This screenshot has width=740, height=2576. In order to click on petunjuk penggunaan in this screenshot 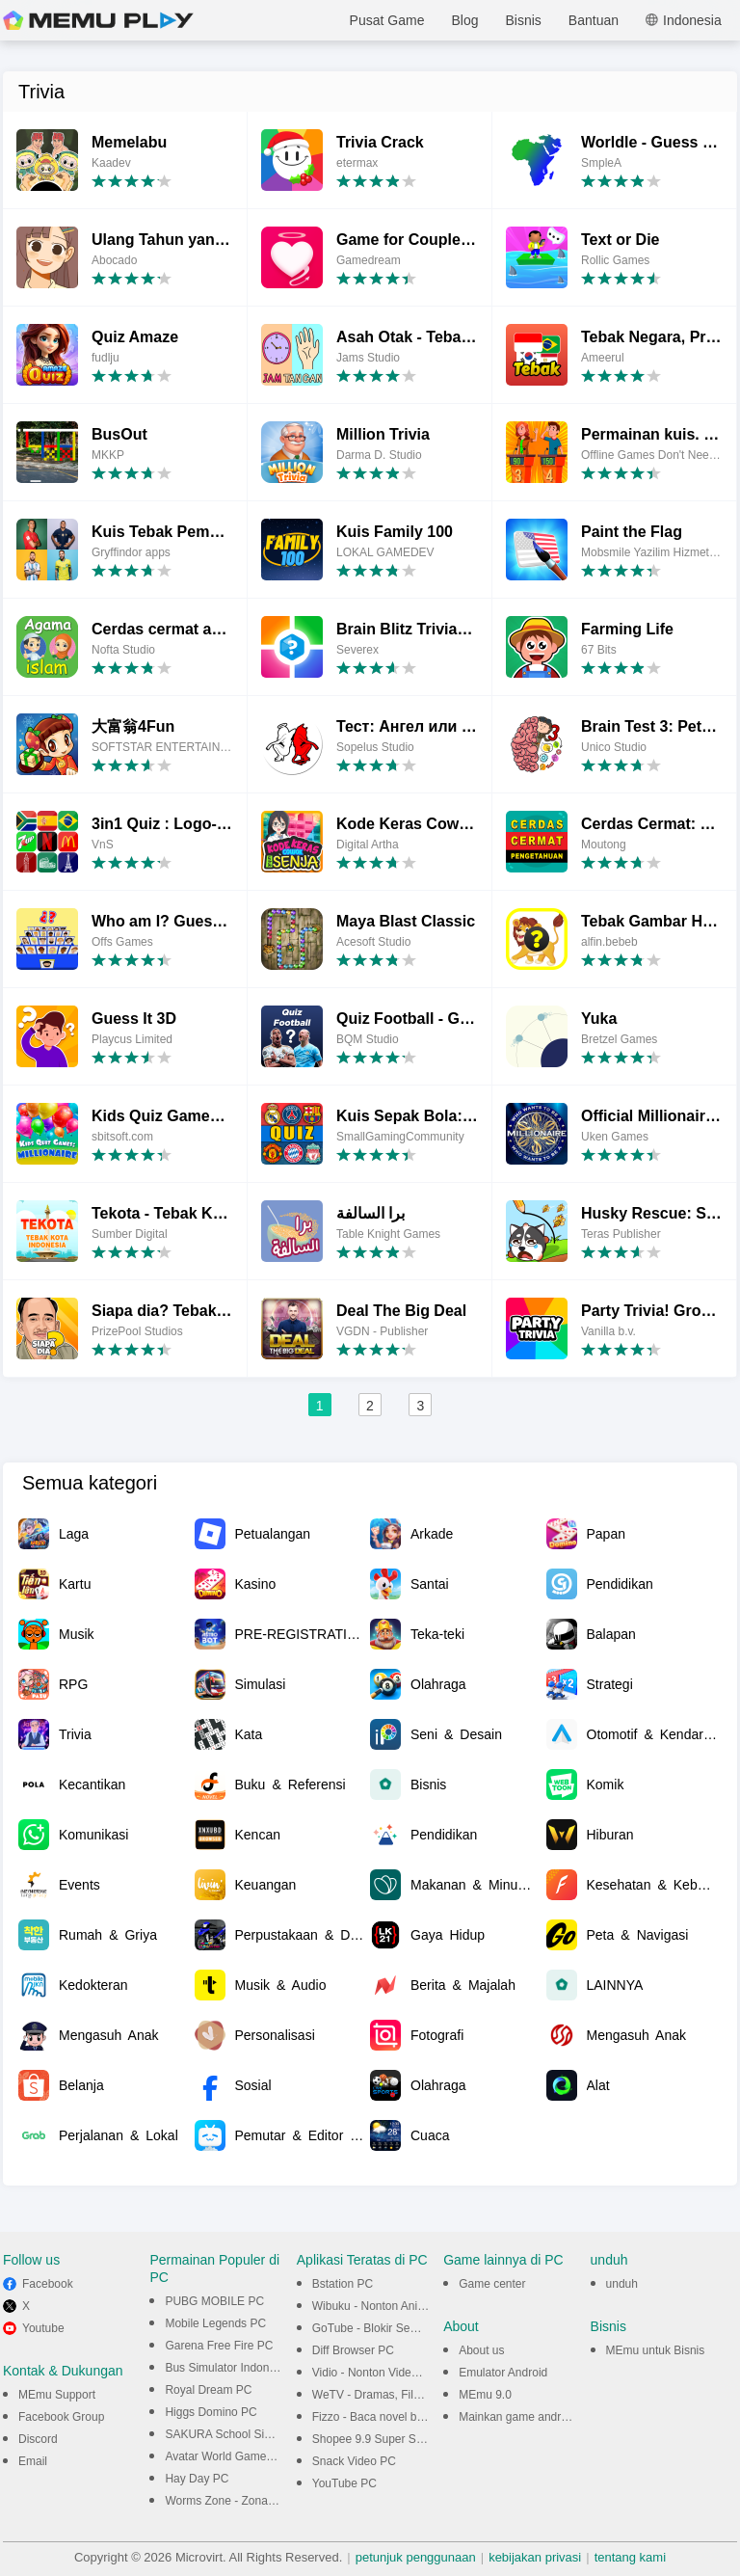, I will do `click(416, 2557)`.